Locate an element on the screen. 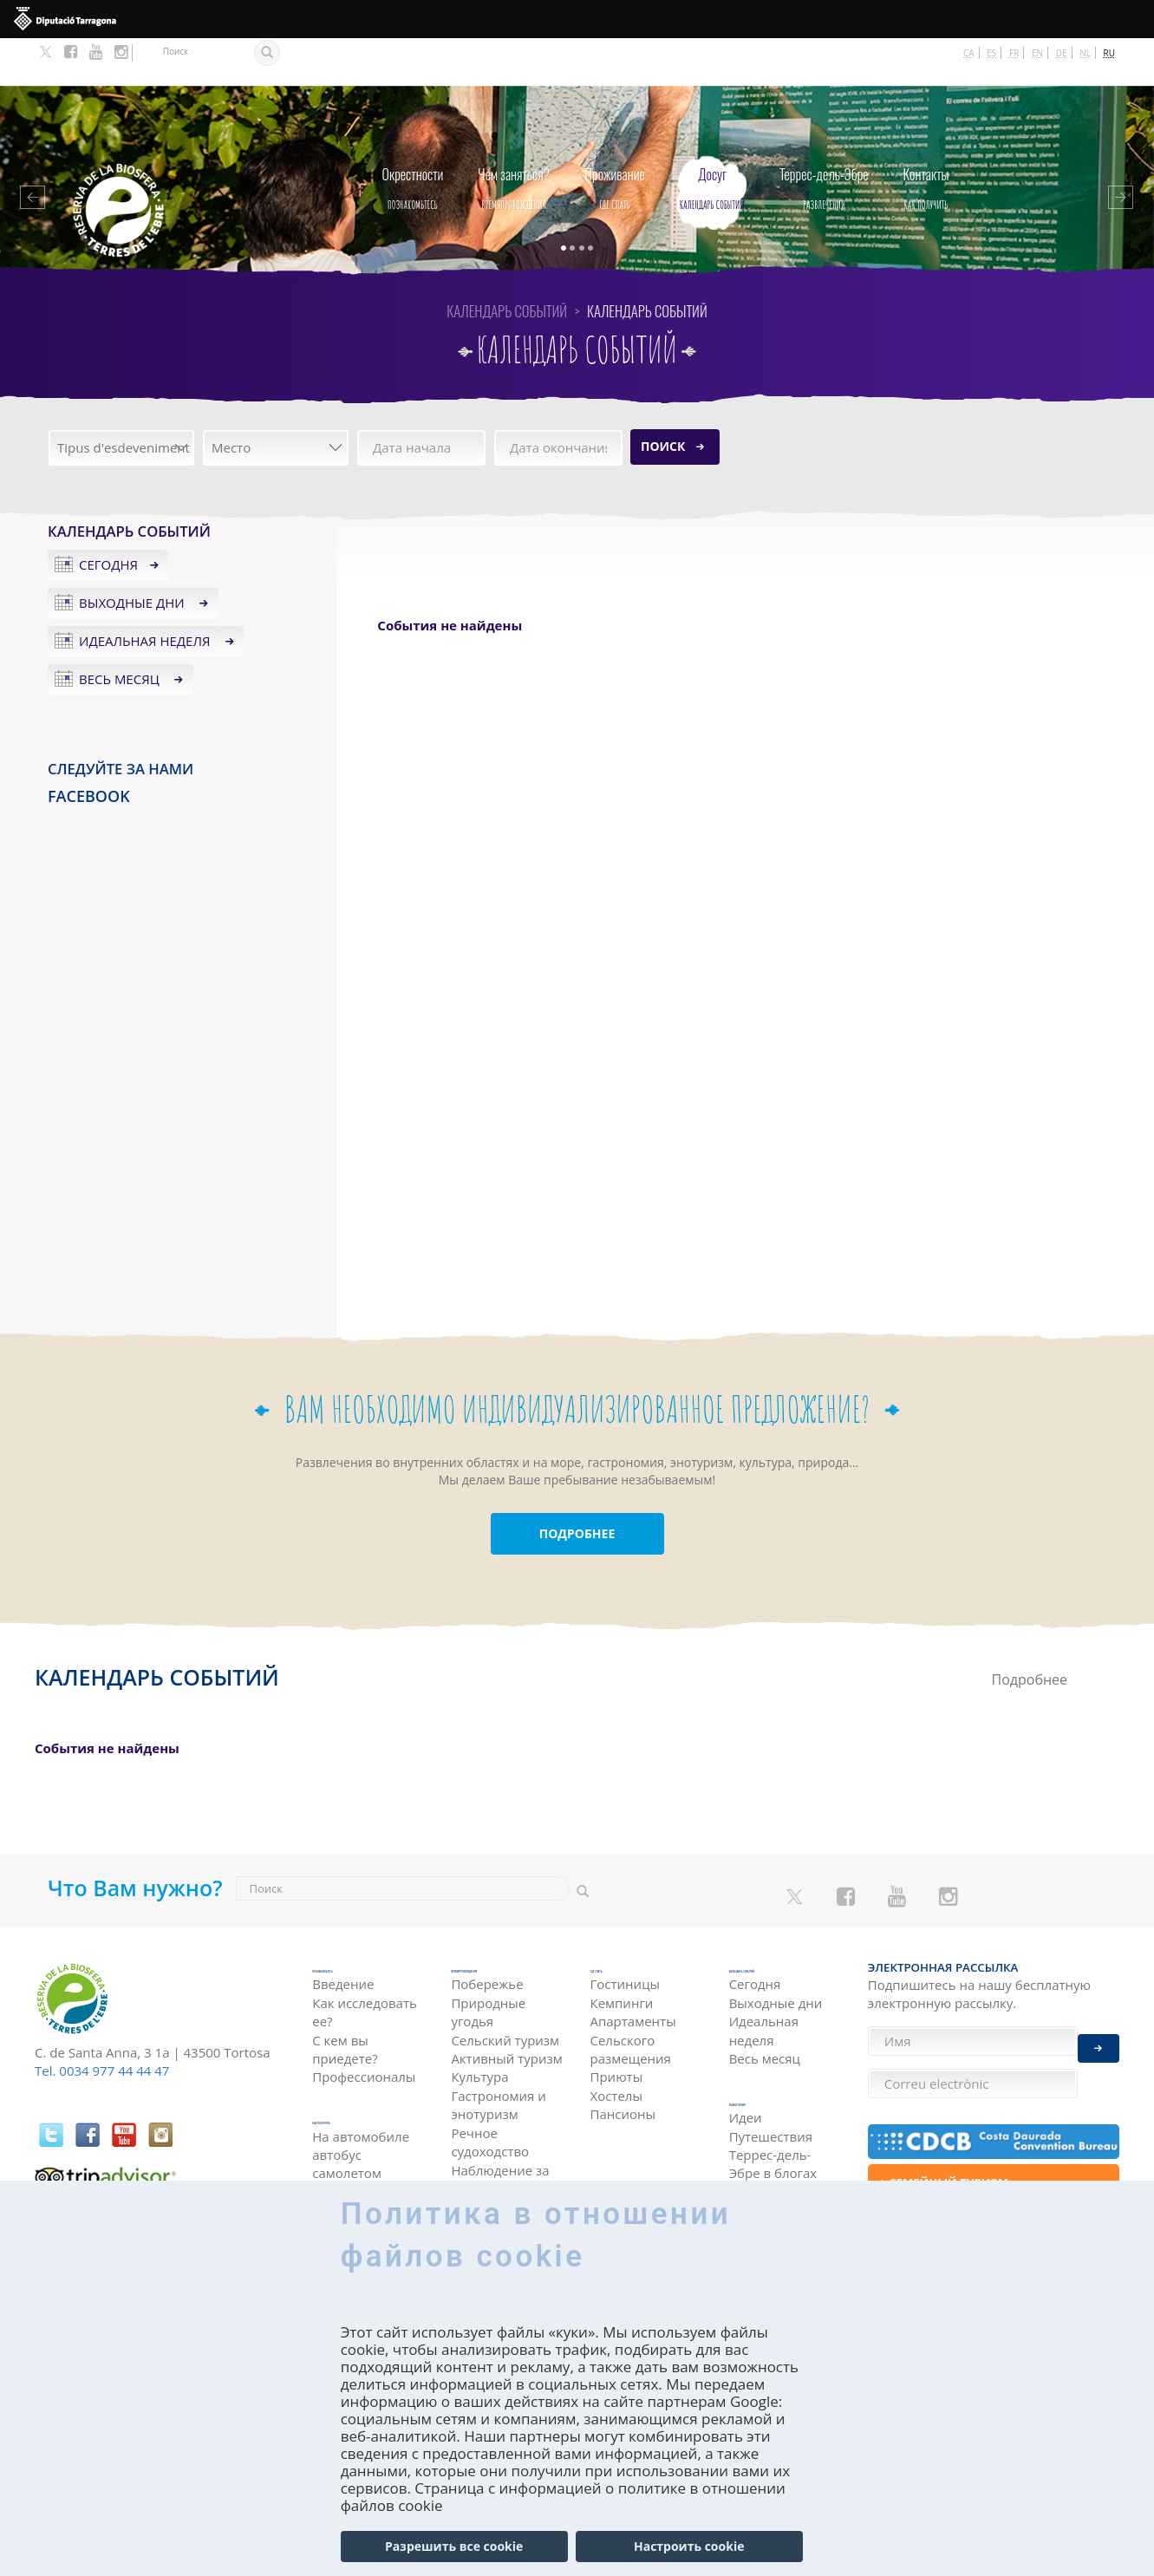 The height and width of the screenshot is (2576, 1154). Сельского размещения is located at coordinates (630, 2002).